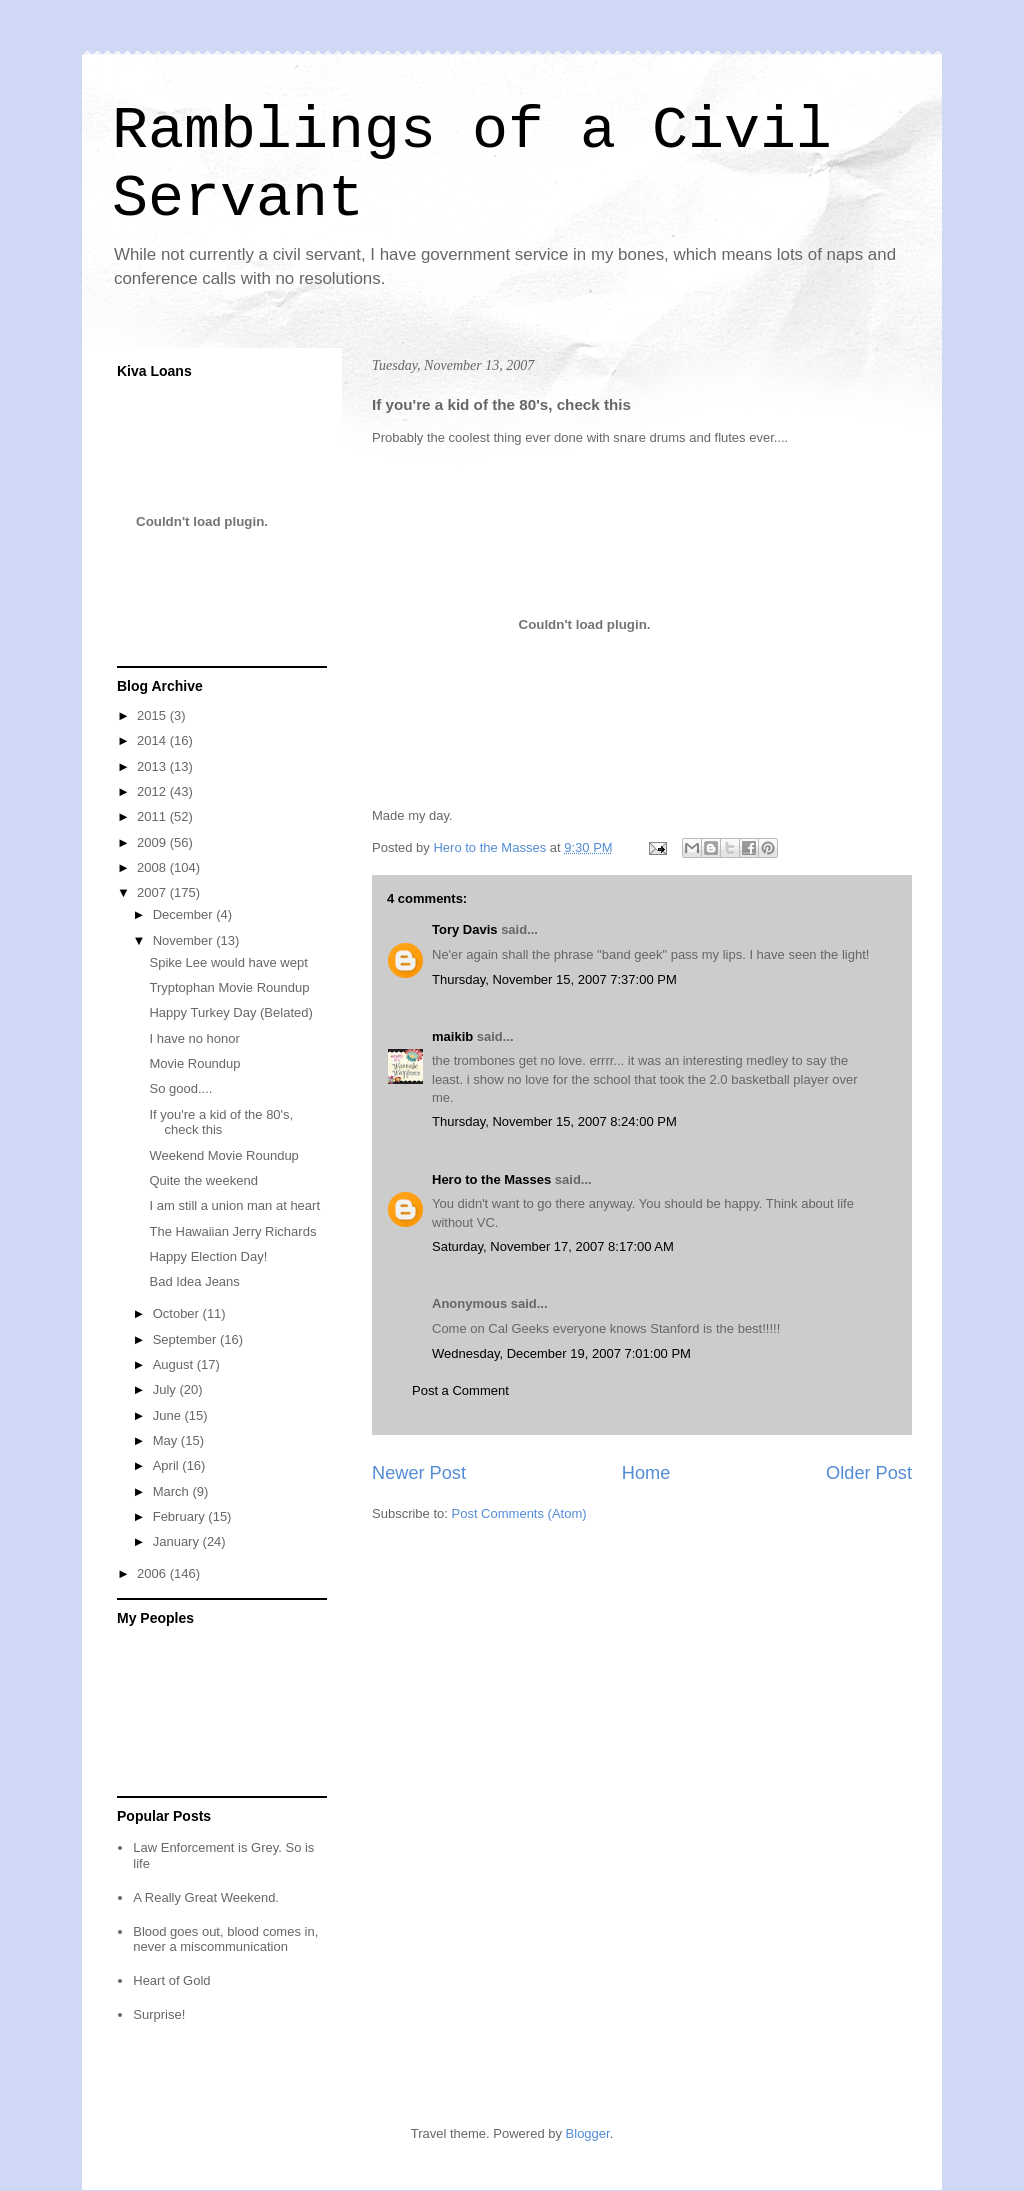  What do you see at coordinates (646, 1473) in the screenshot?
I see `Home` at bounding box center [646, 1473].